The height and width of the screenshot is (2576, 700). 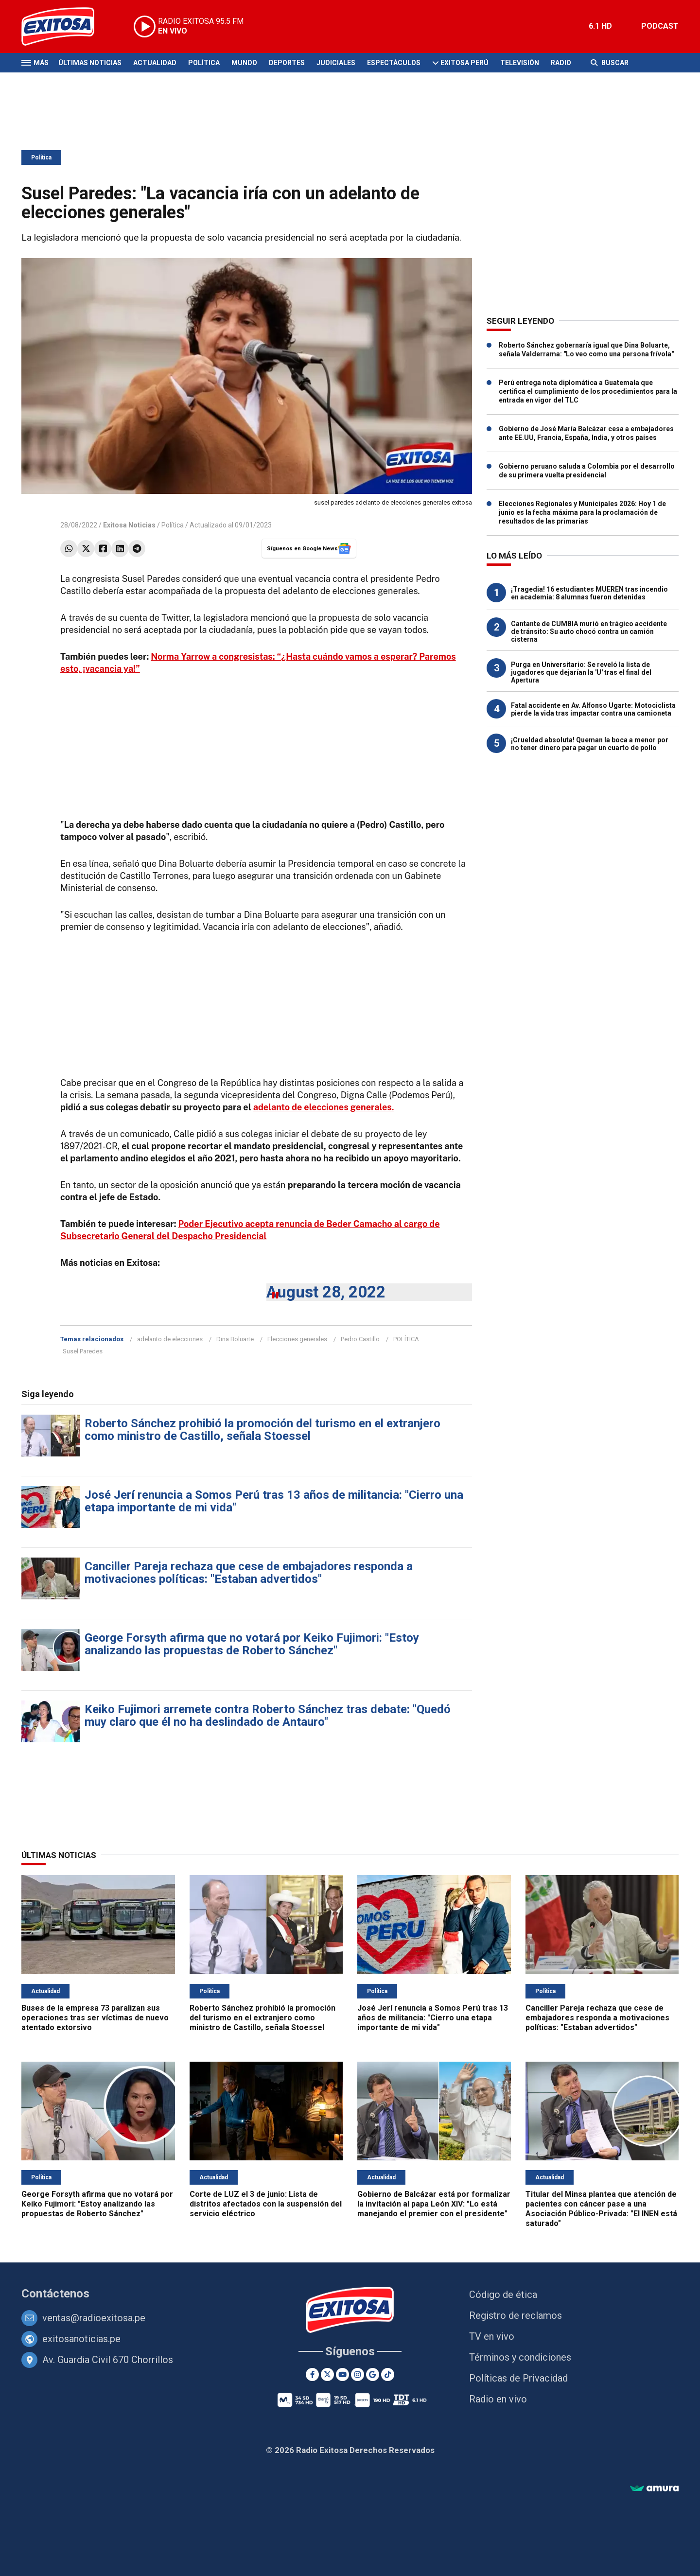 I want to click on Canciller Pareja rechaza que cese de embajadores responda a motivaciones políticas: "Estaban advertidos", so click(x=249, y=1573).